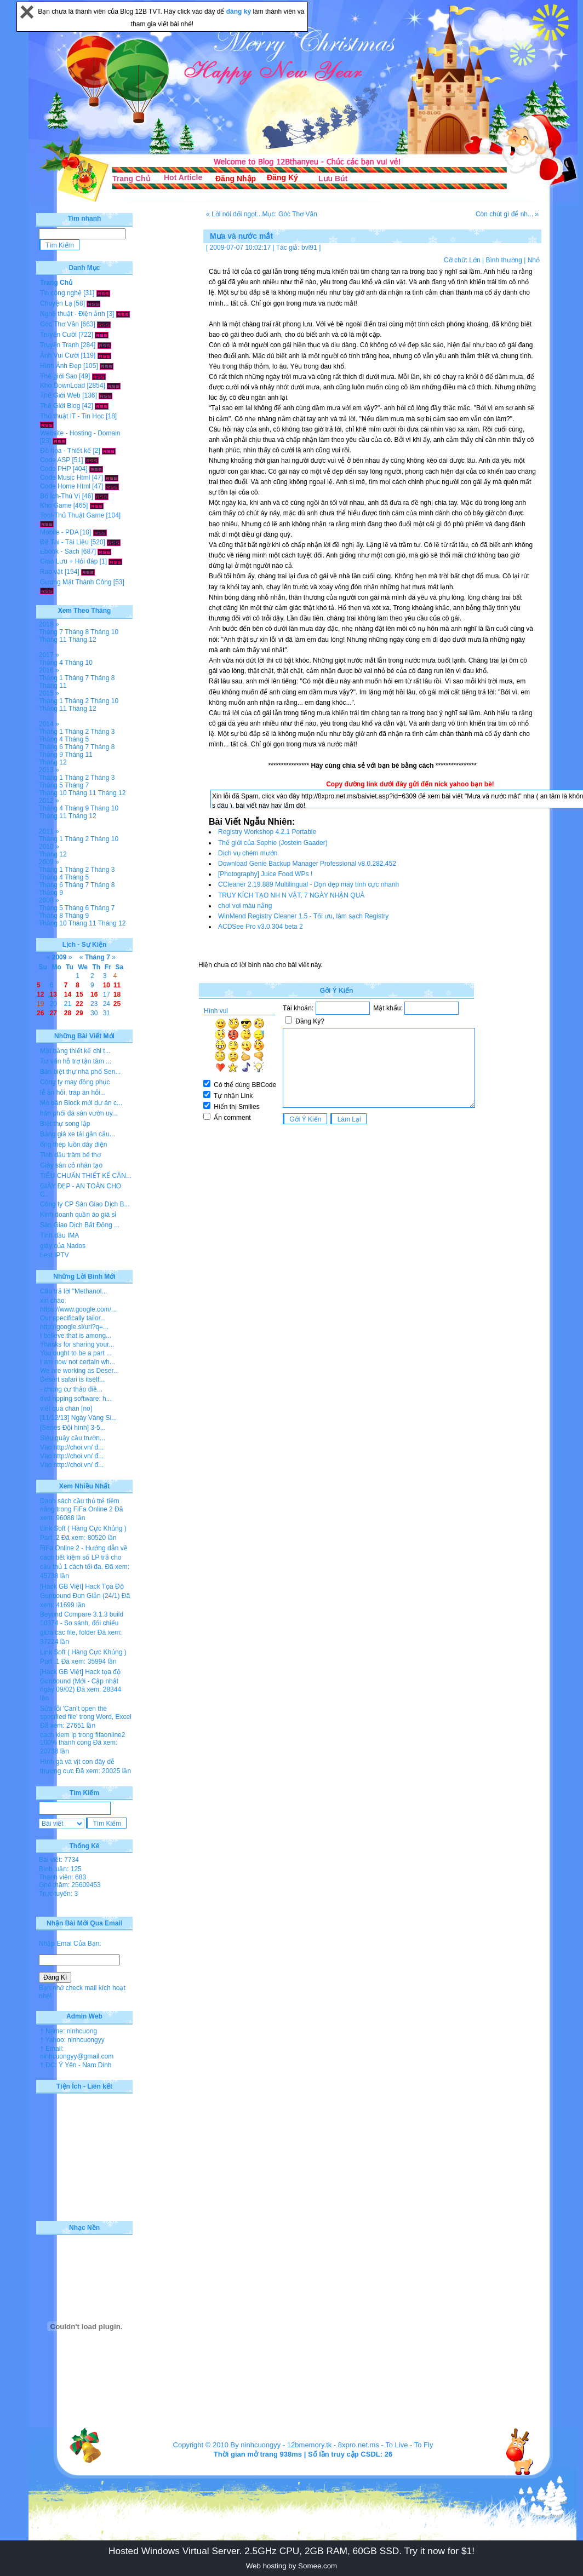 The image size is (583, 2576). Describe the element at coordinates (85, 1204) in the screenshot. I see `Công ty CP Sàn Giao Dịch B...` at that location.